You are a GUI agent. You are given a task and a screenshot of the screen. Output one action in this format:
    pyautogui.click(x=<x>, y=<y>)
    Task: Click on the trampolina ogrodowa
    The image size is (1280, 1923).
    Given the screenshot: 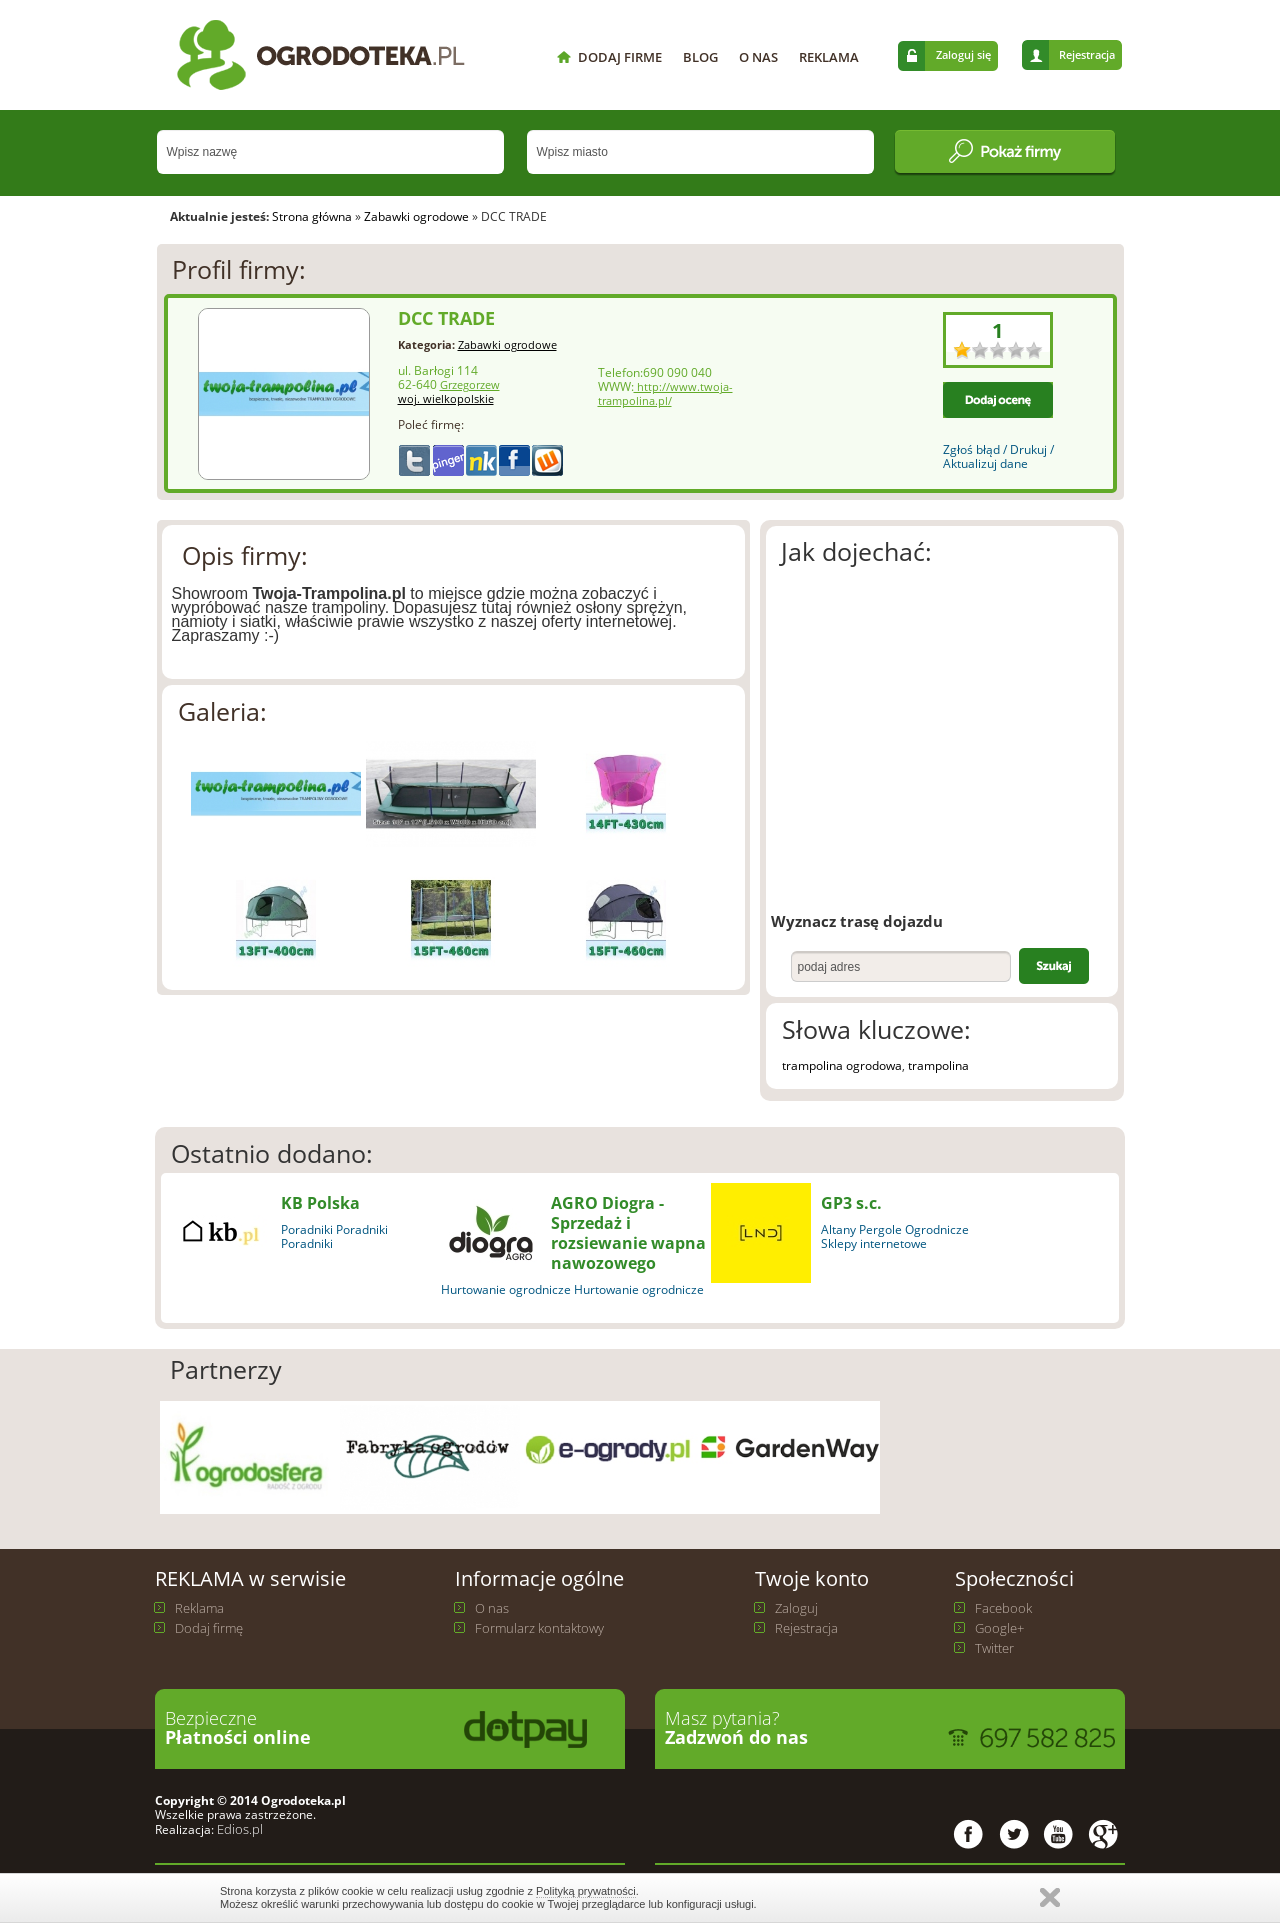 What is the action you would take?
    pyautogui.click(x=842, y=1065)
    